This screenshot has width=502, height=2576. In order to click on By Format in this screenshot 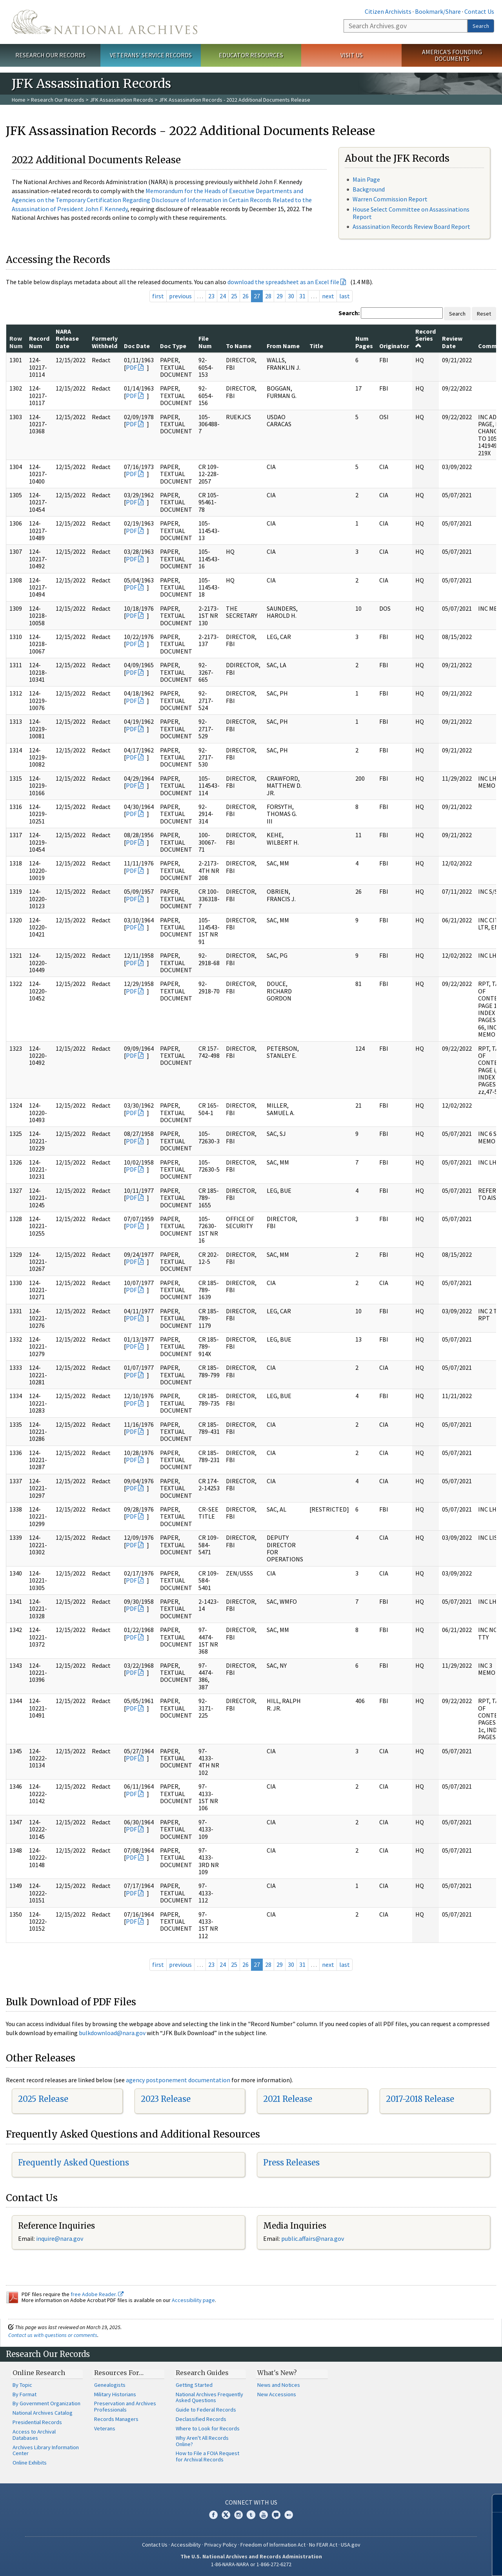, I will do `click(24, 2394)`.